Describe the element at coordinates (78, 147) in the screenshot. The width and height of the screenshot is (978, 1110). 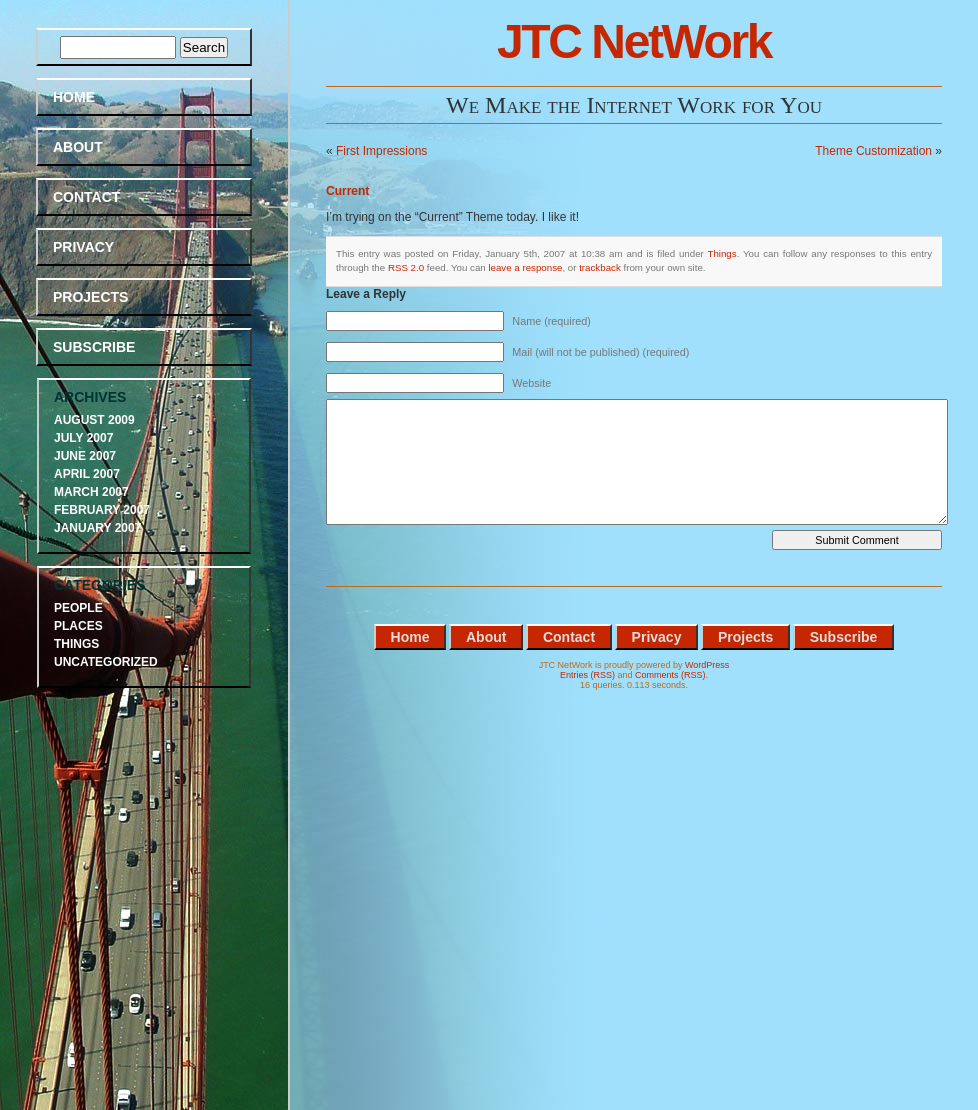
I see `About` at that location.